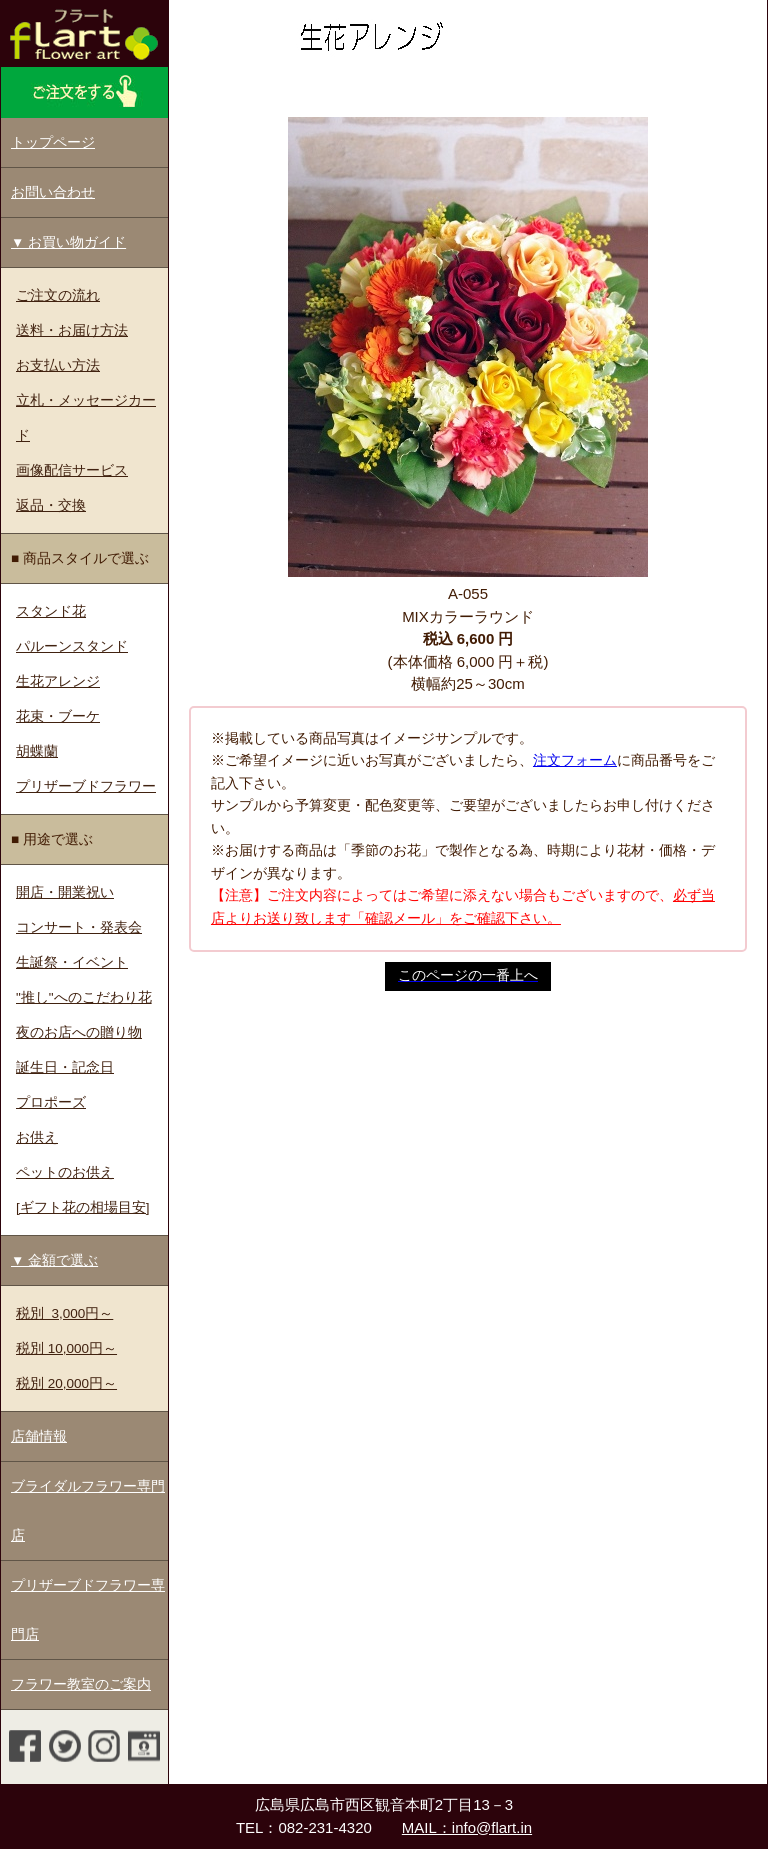 This screenshot has height=1849, width=768. Describe the element at coordinates (37, 751) in the screenshot. I see `胡蝶蘭` at that location.